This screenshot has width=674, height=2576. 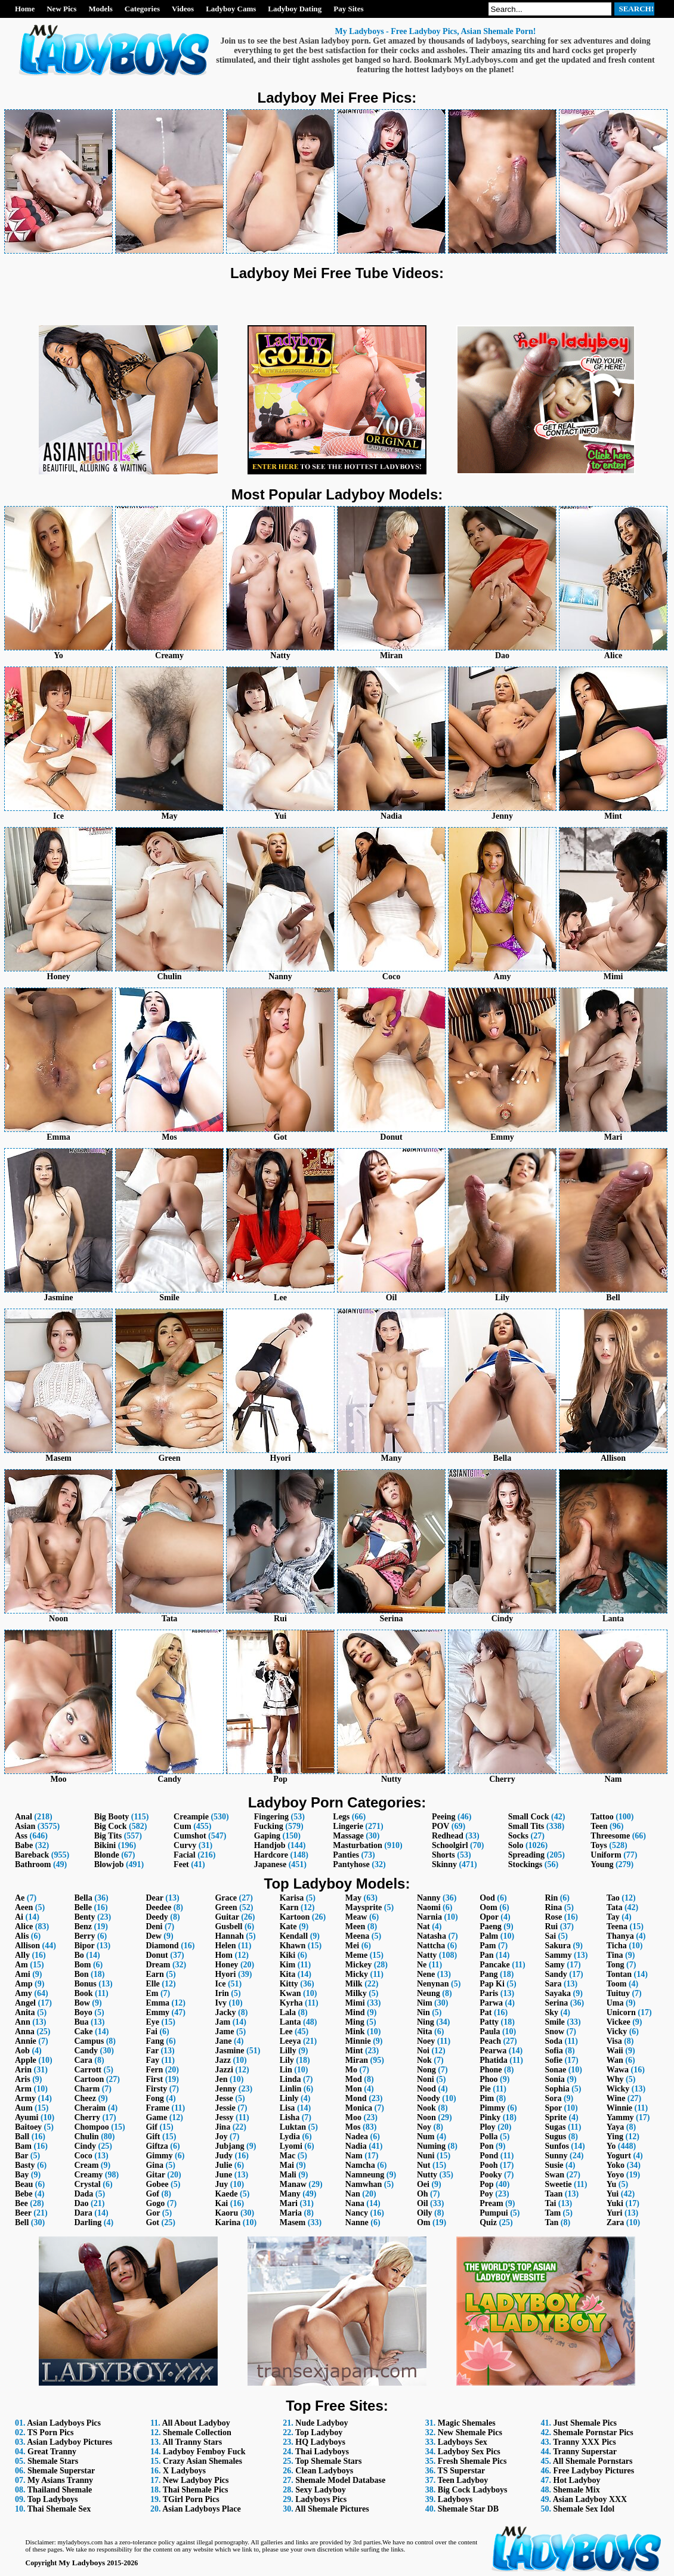 I want to click on Phone, so click(x=491, y=2069).